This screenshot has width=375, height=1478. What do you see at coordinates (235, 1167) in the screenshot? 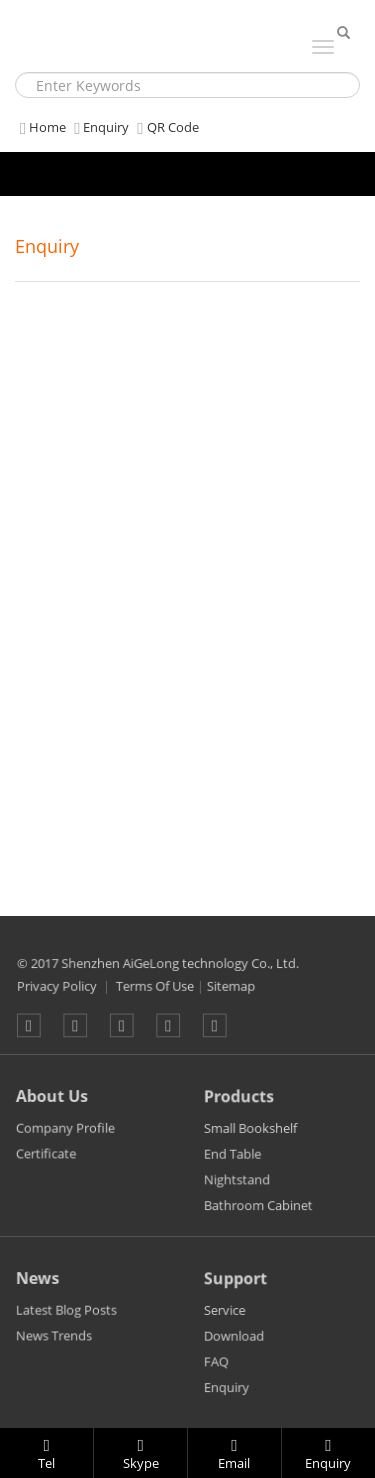
I see `End Table` at bounding box center [235, 1167].